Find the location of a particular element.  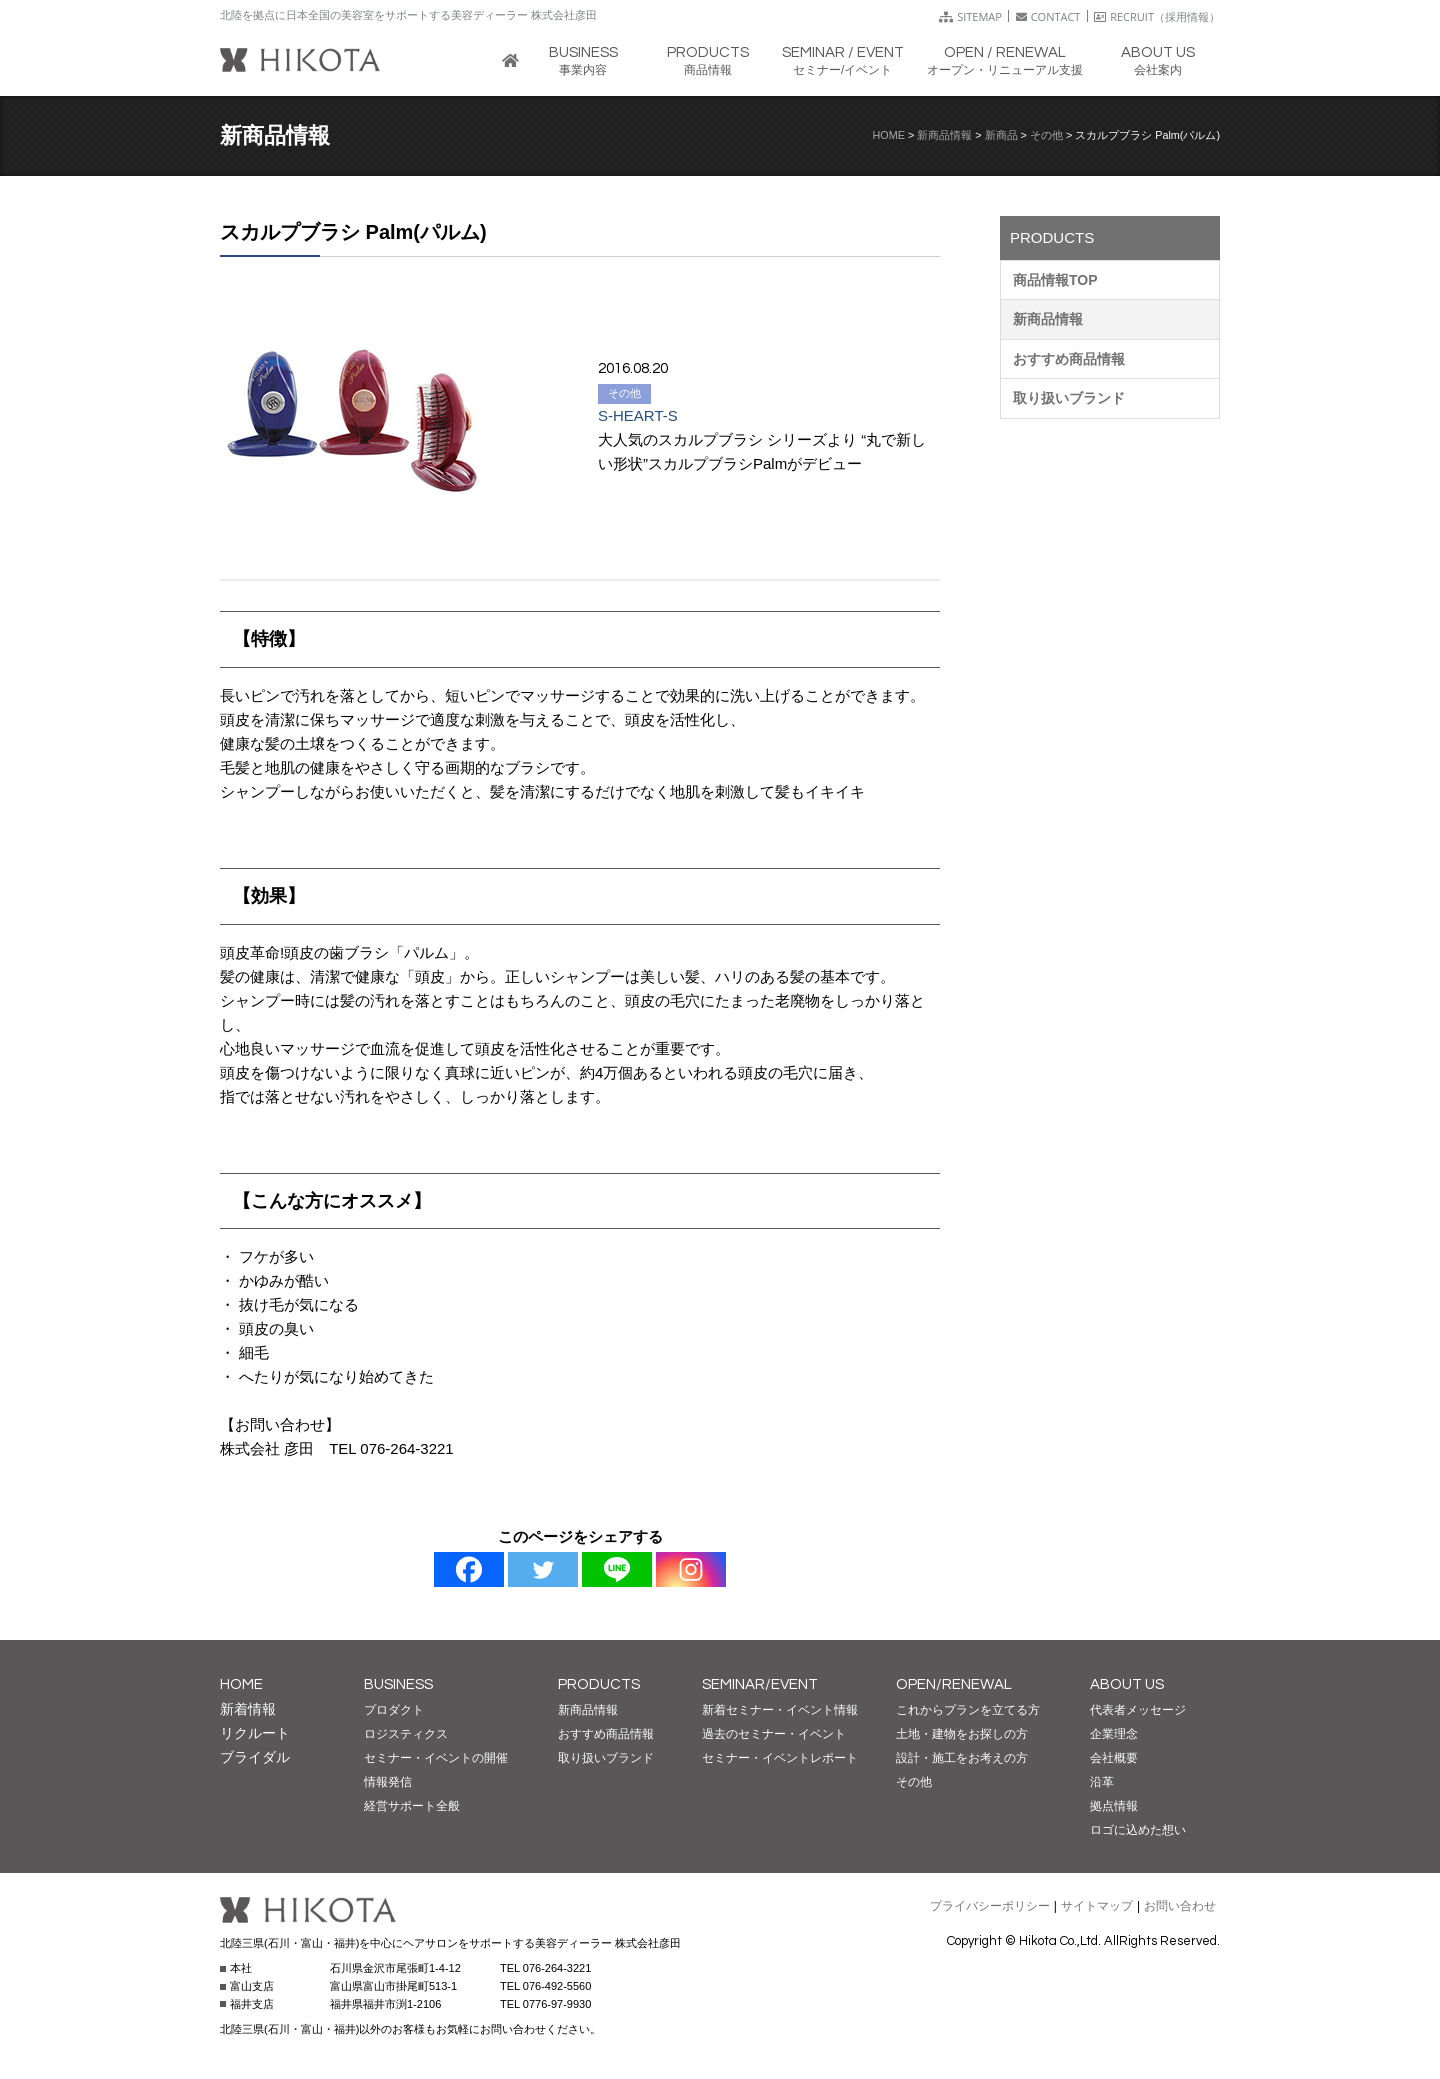

リクルート is located at coordinates (255, 1733).